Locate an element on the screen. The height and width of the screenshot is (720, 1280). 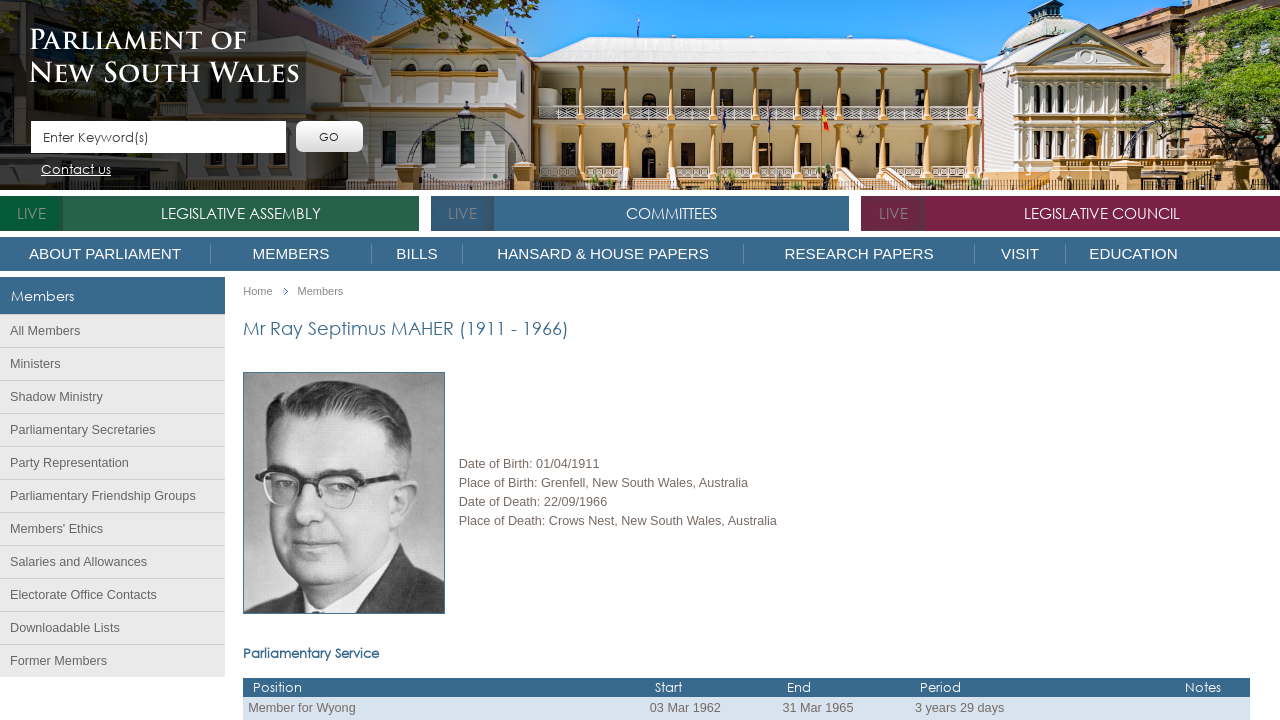
Electorate Office Contacts is located at coordinates (83, 595).